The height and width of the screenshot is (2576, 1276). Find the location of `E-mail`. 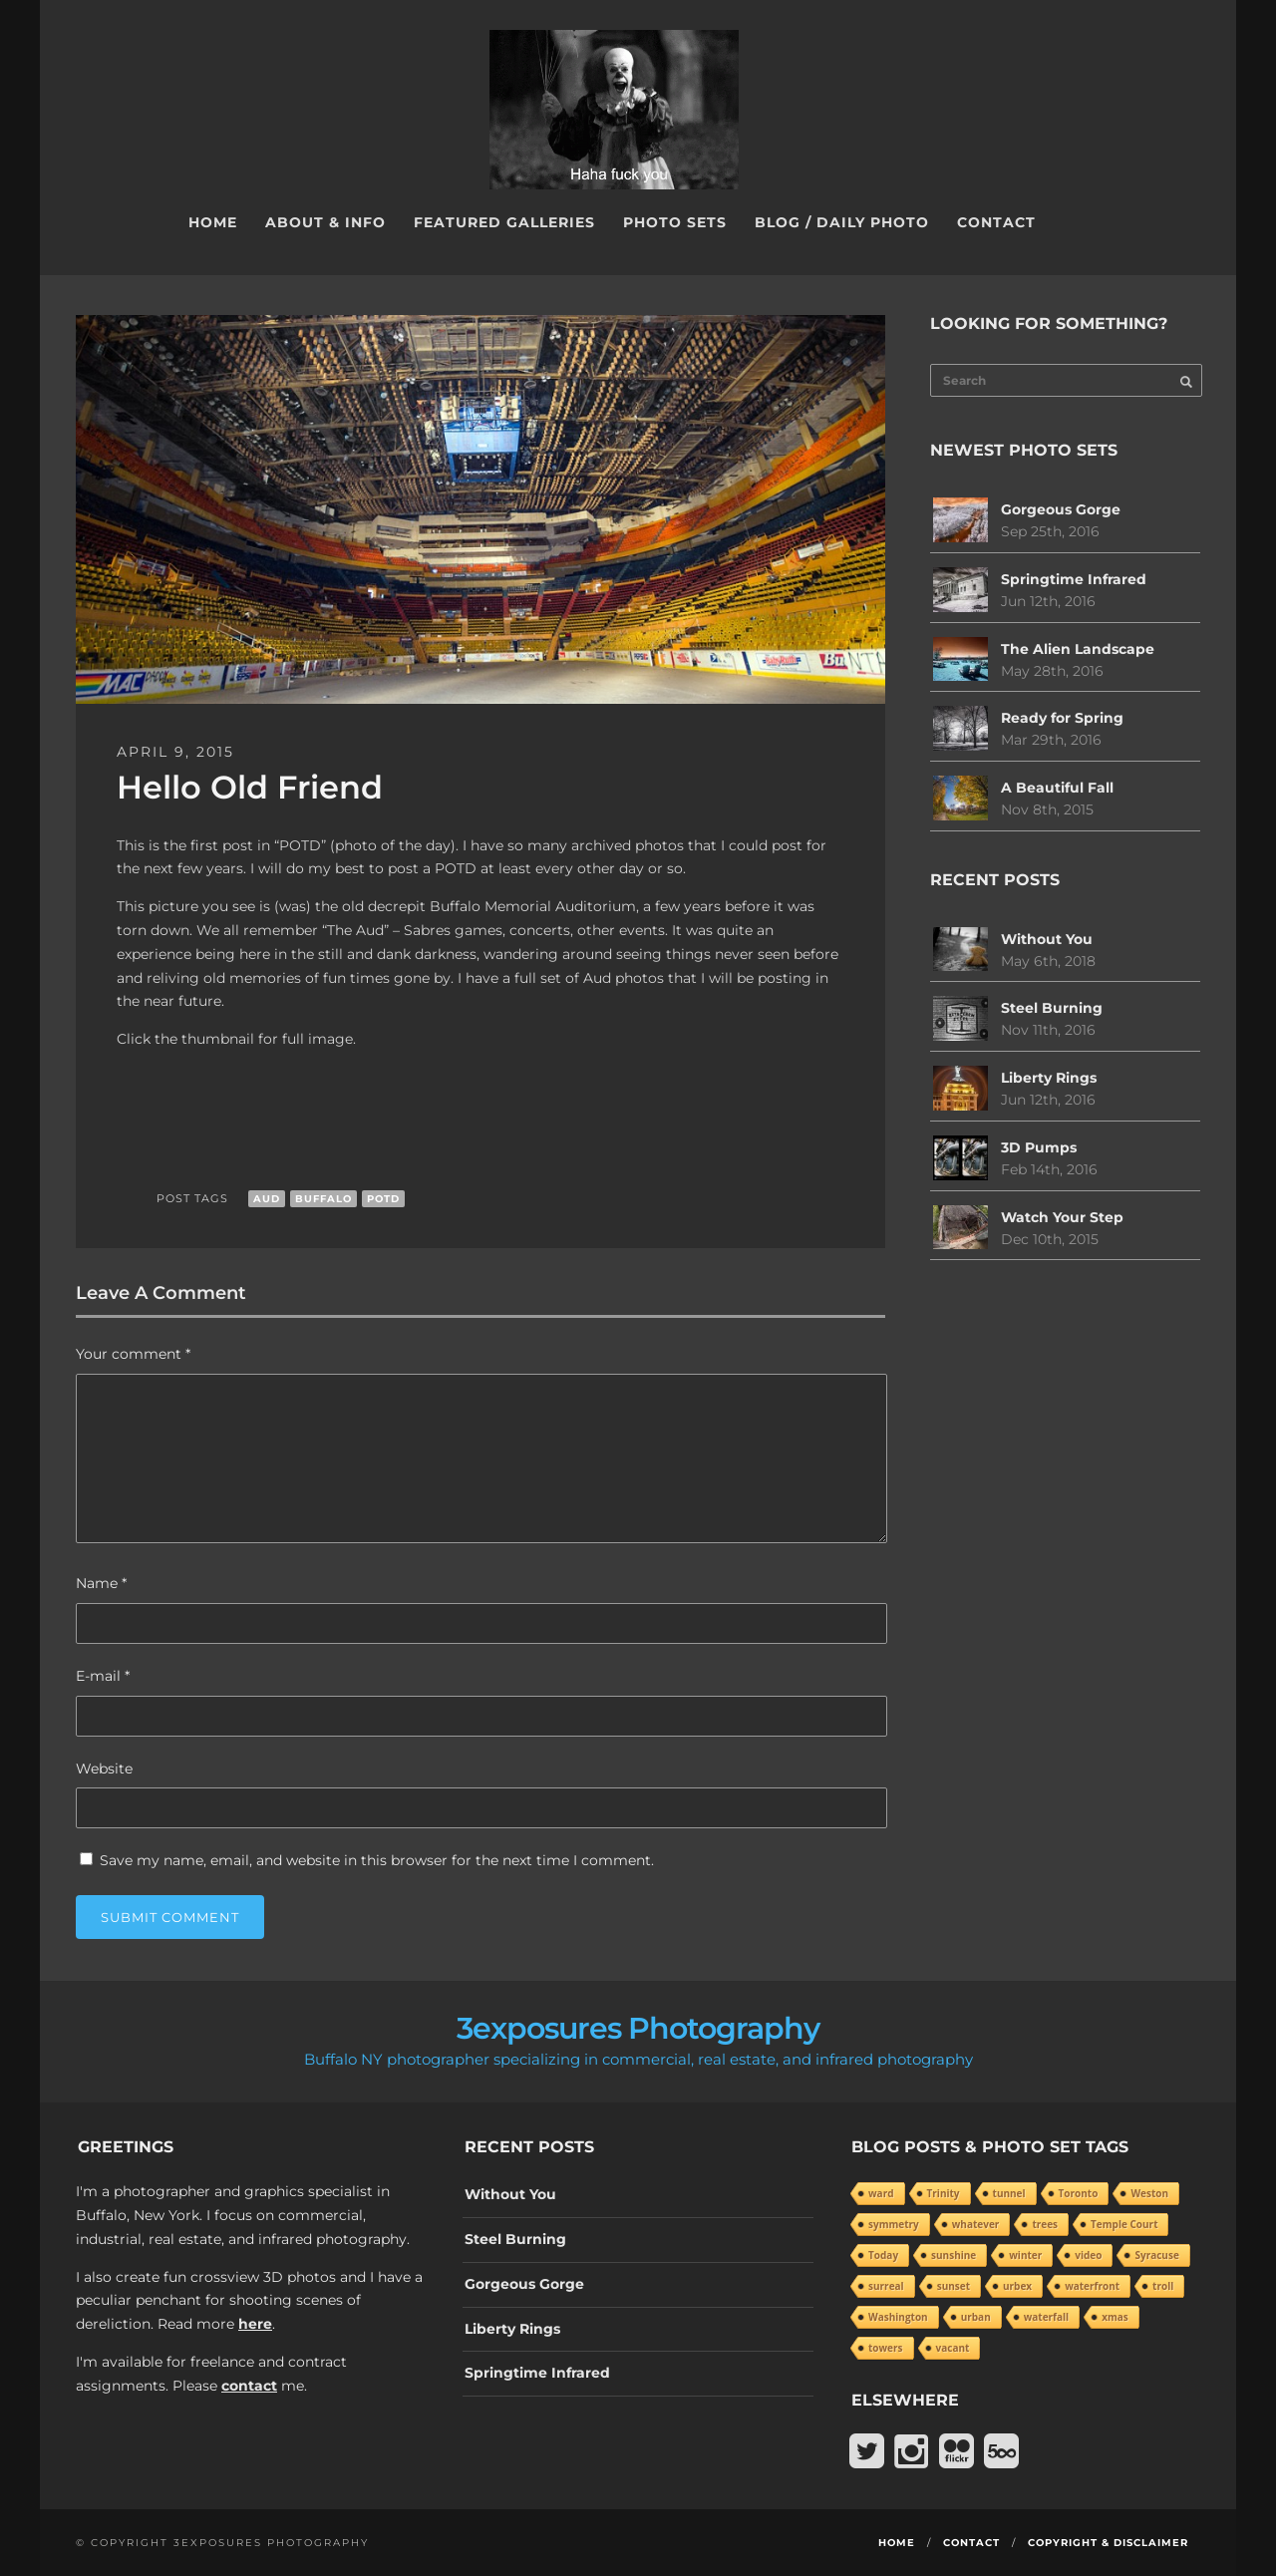

E-mail is located at coordinates (103, 1676).